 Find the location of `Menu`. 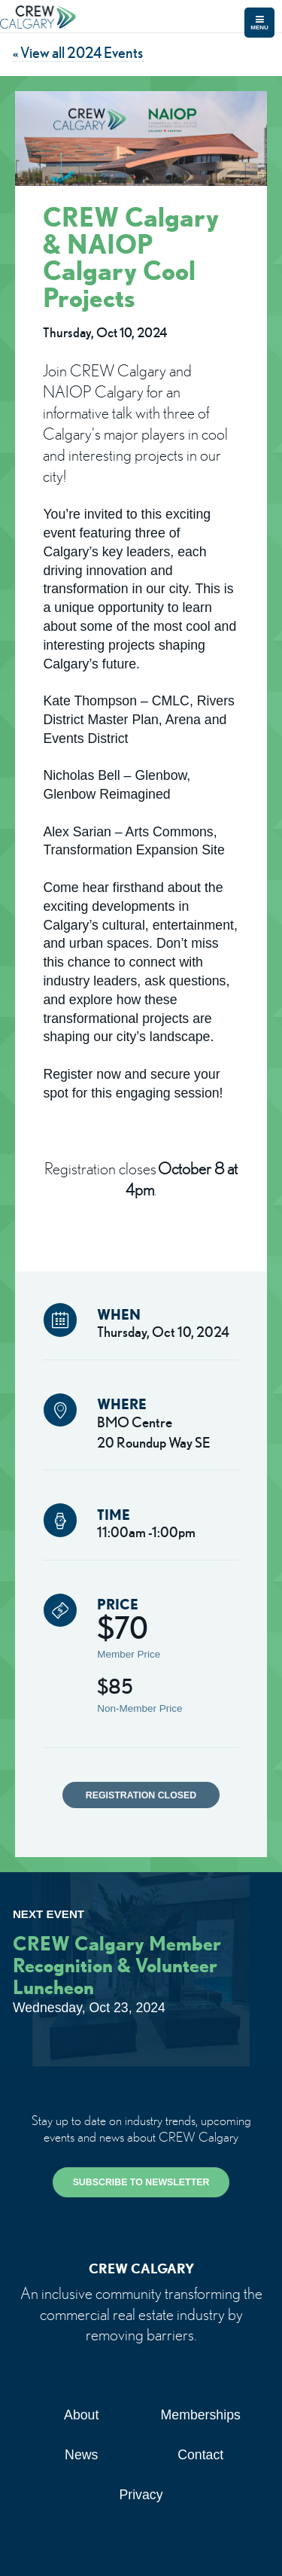

Menu is located at coordinates (259, 23).